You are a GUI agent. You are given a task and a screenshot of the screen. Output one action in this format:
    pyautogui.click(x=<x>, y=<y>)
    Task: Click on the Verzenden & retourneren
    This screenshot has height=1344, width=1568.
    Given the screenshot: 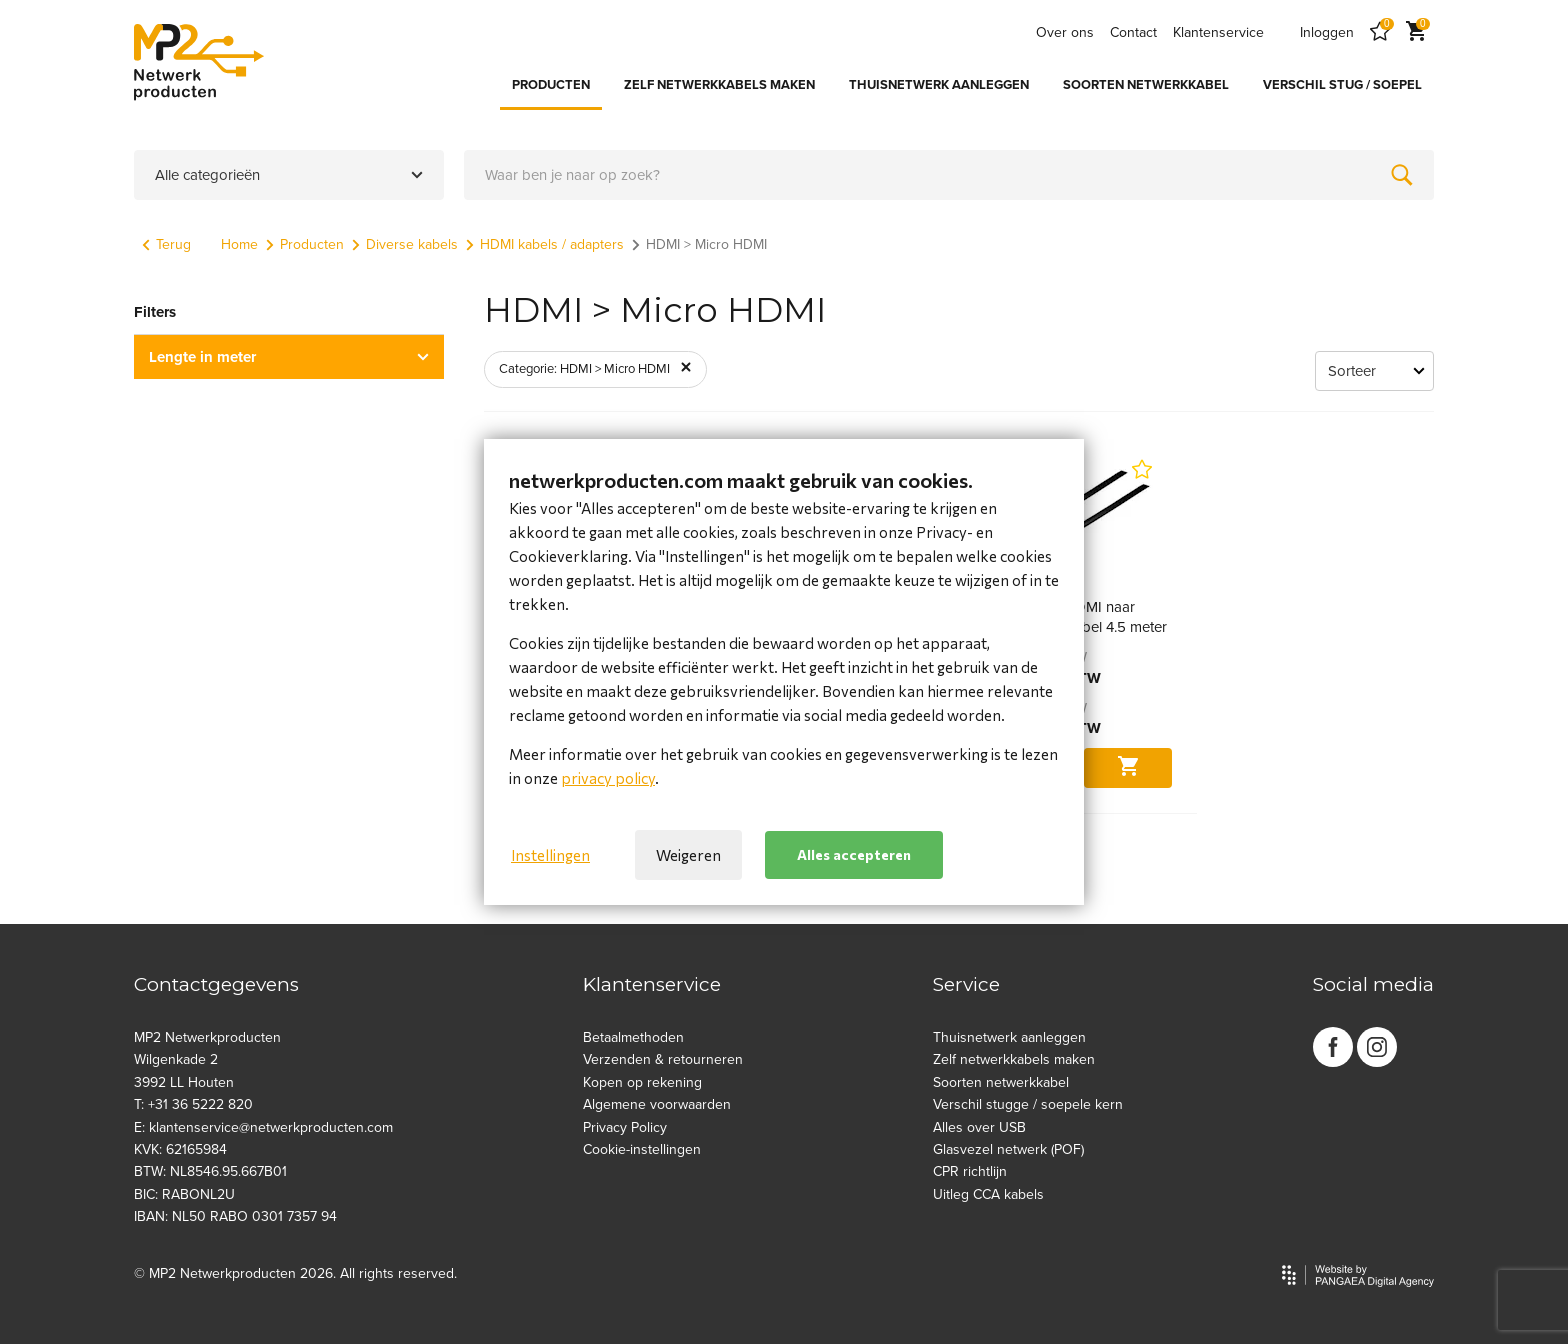 What is the action you would take?
    pyautogui.click(x=663, y=1059)
    